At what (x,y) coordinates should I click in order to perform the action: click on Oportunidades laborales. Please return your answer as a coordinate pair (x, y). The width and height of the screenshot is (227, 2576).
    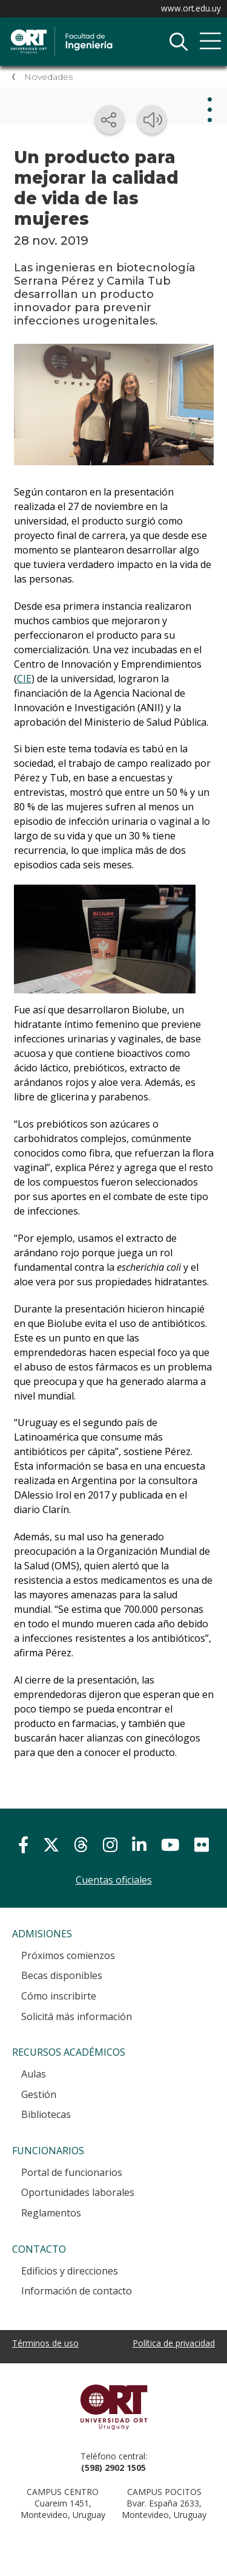
    Looking at the image, I should click on (77, 2192).